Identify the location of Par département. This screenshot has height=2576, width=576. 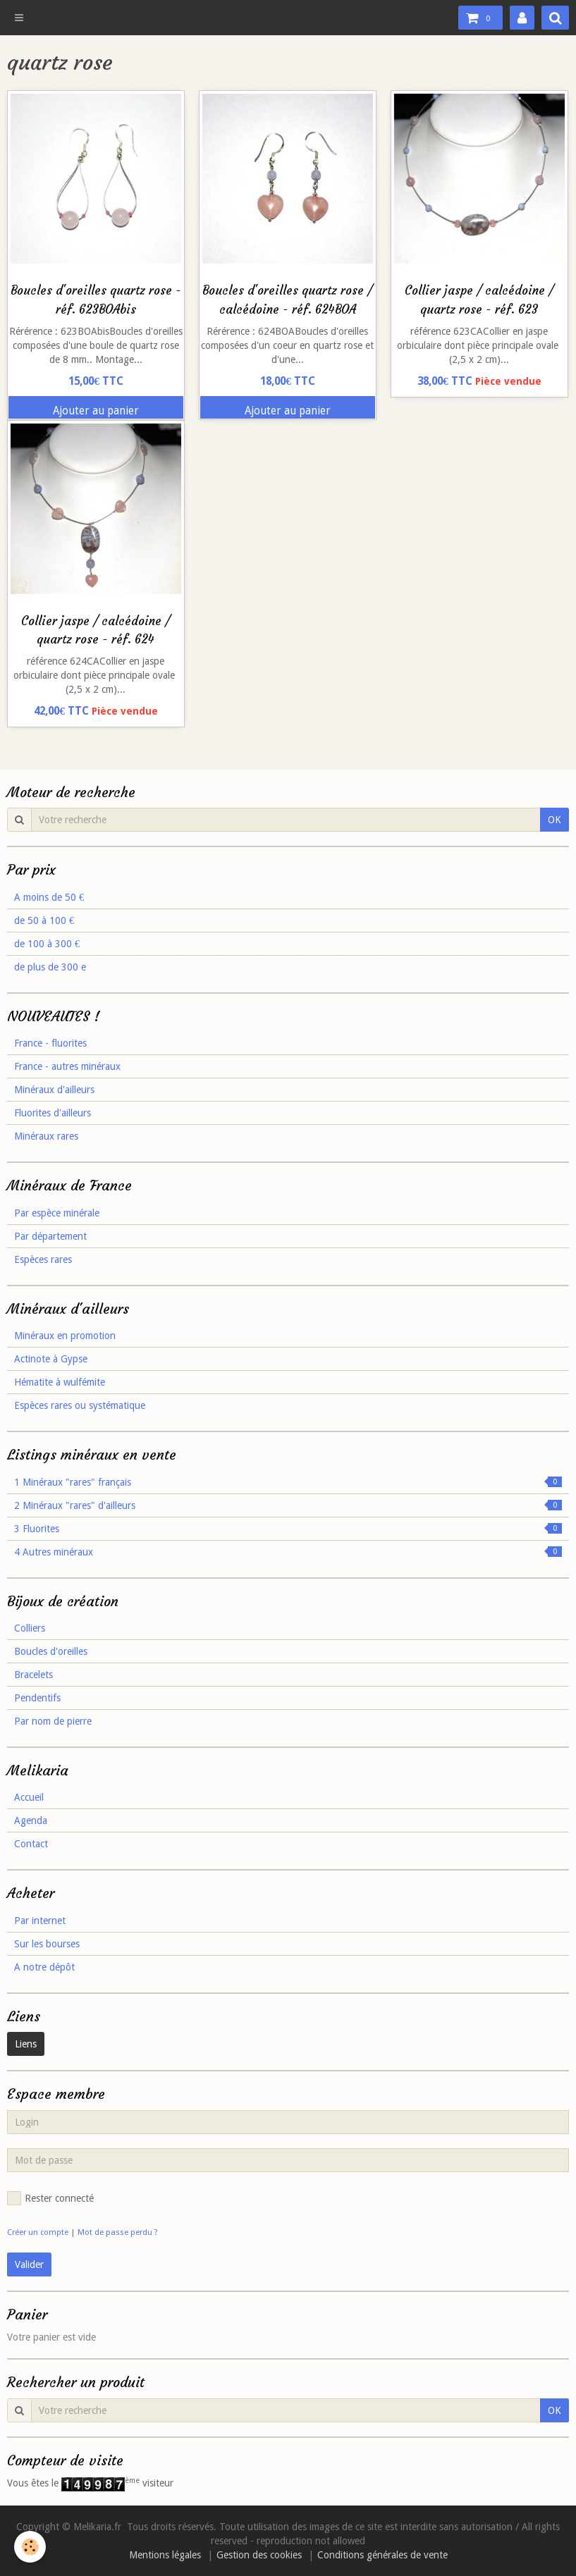
(50, 1236).